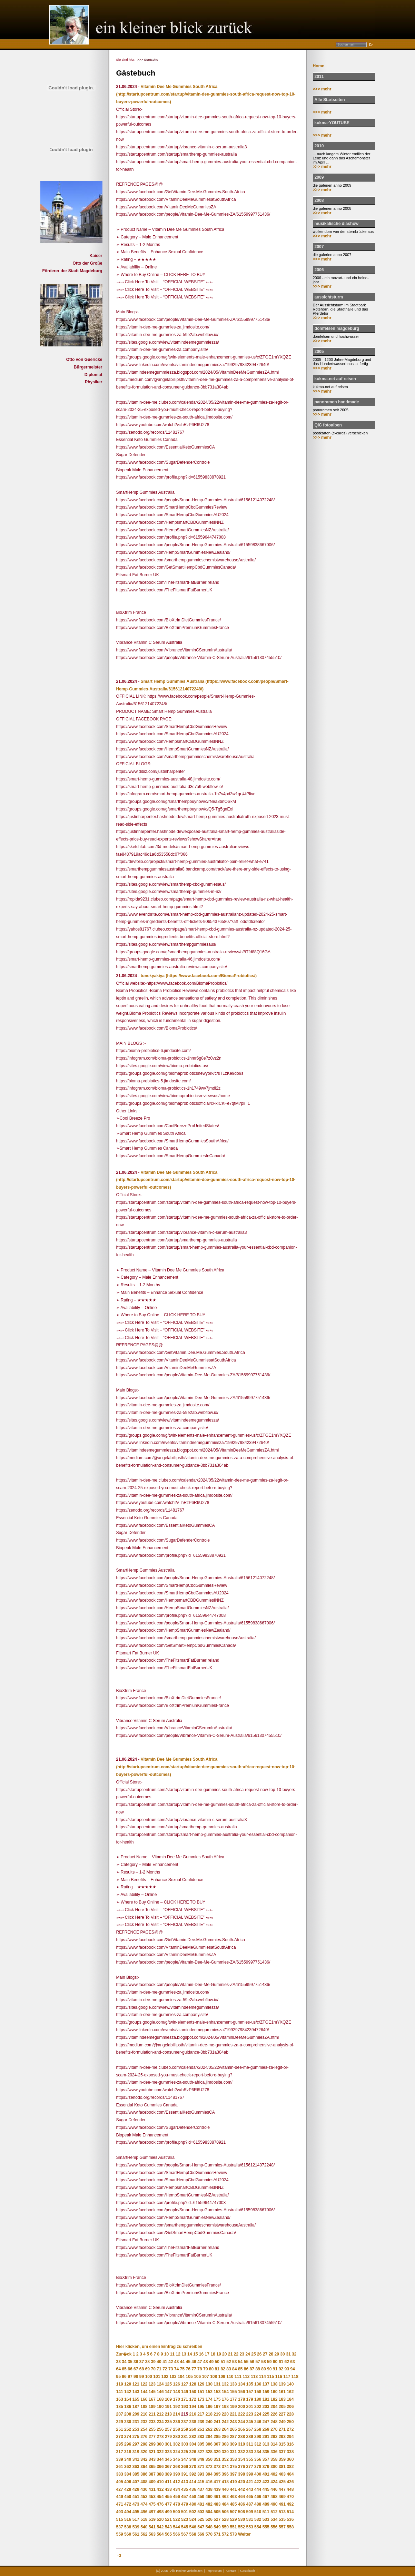 Image resolution: width=415 pixels, height=2576 pixels. Describe the element at coordinates (209, 2421) in the screenshot. I see `240` at that location.